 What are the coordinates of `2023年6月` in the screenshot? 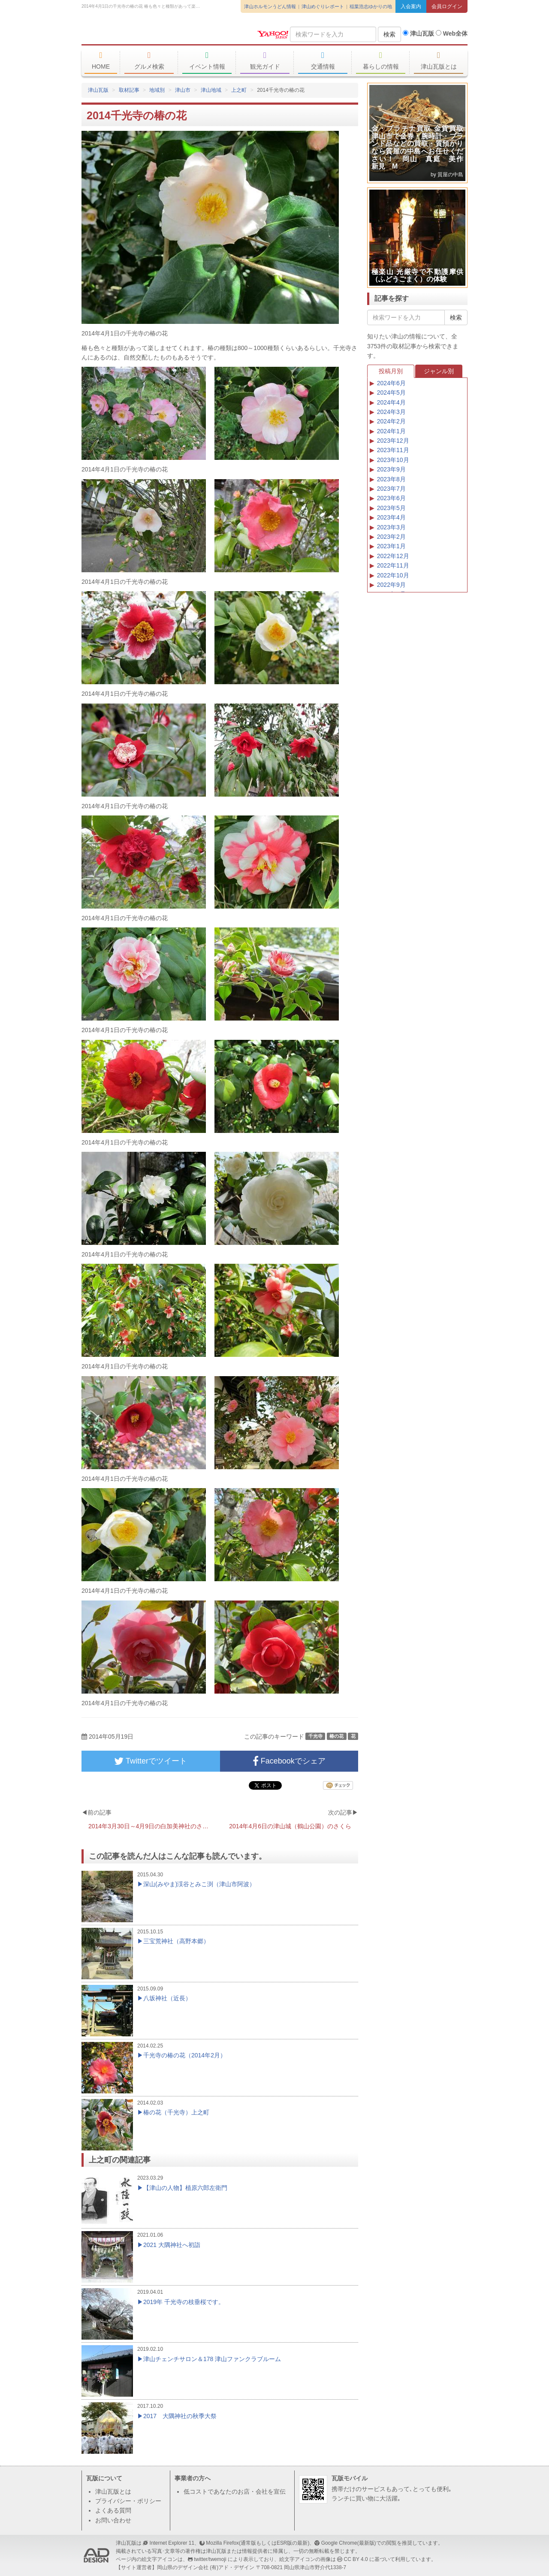 It's located at (391, 498).